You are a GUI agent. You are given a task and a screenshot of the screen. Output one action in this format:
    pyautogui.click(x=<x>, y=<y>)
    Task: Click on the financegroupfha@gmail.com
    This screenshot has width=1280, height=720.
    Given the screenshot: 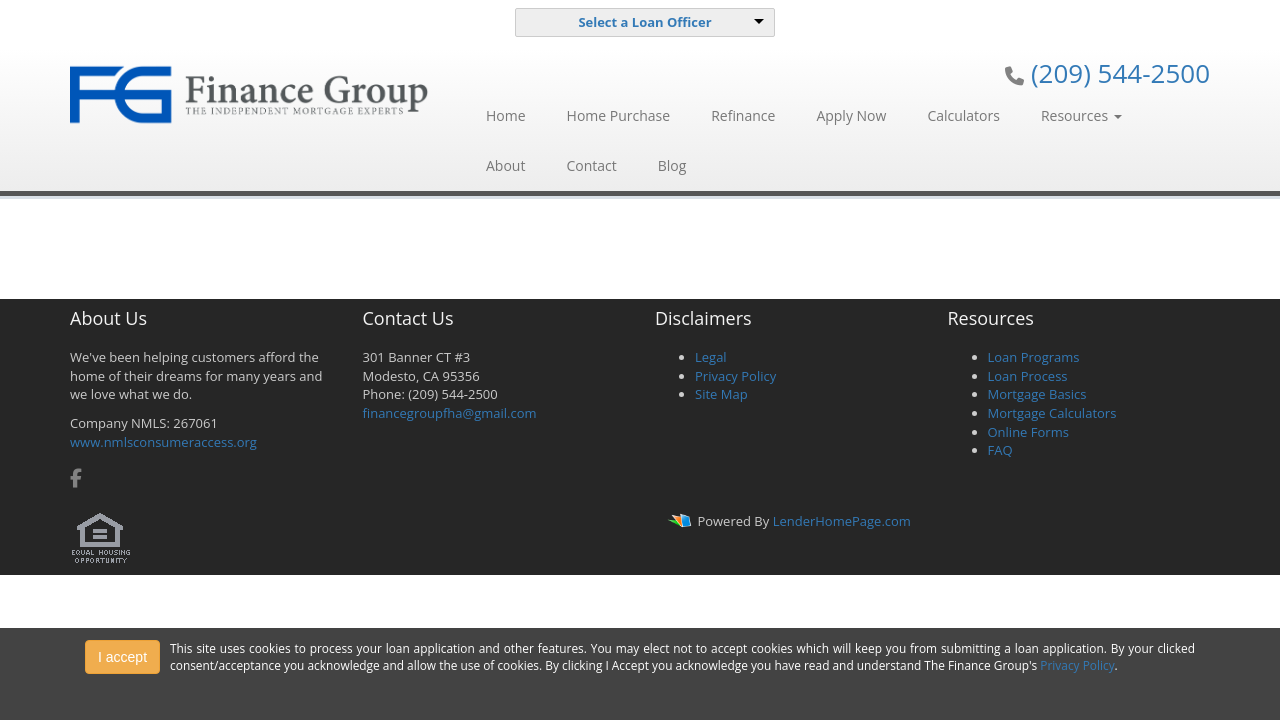 What is the action you would take?
    pyautogui.click(x=450, y=413)
    